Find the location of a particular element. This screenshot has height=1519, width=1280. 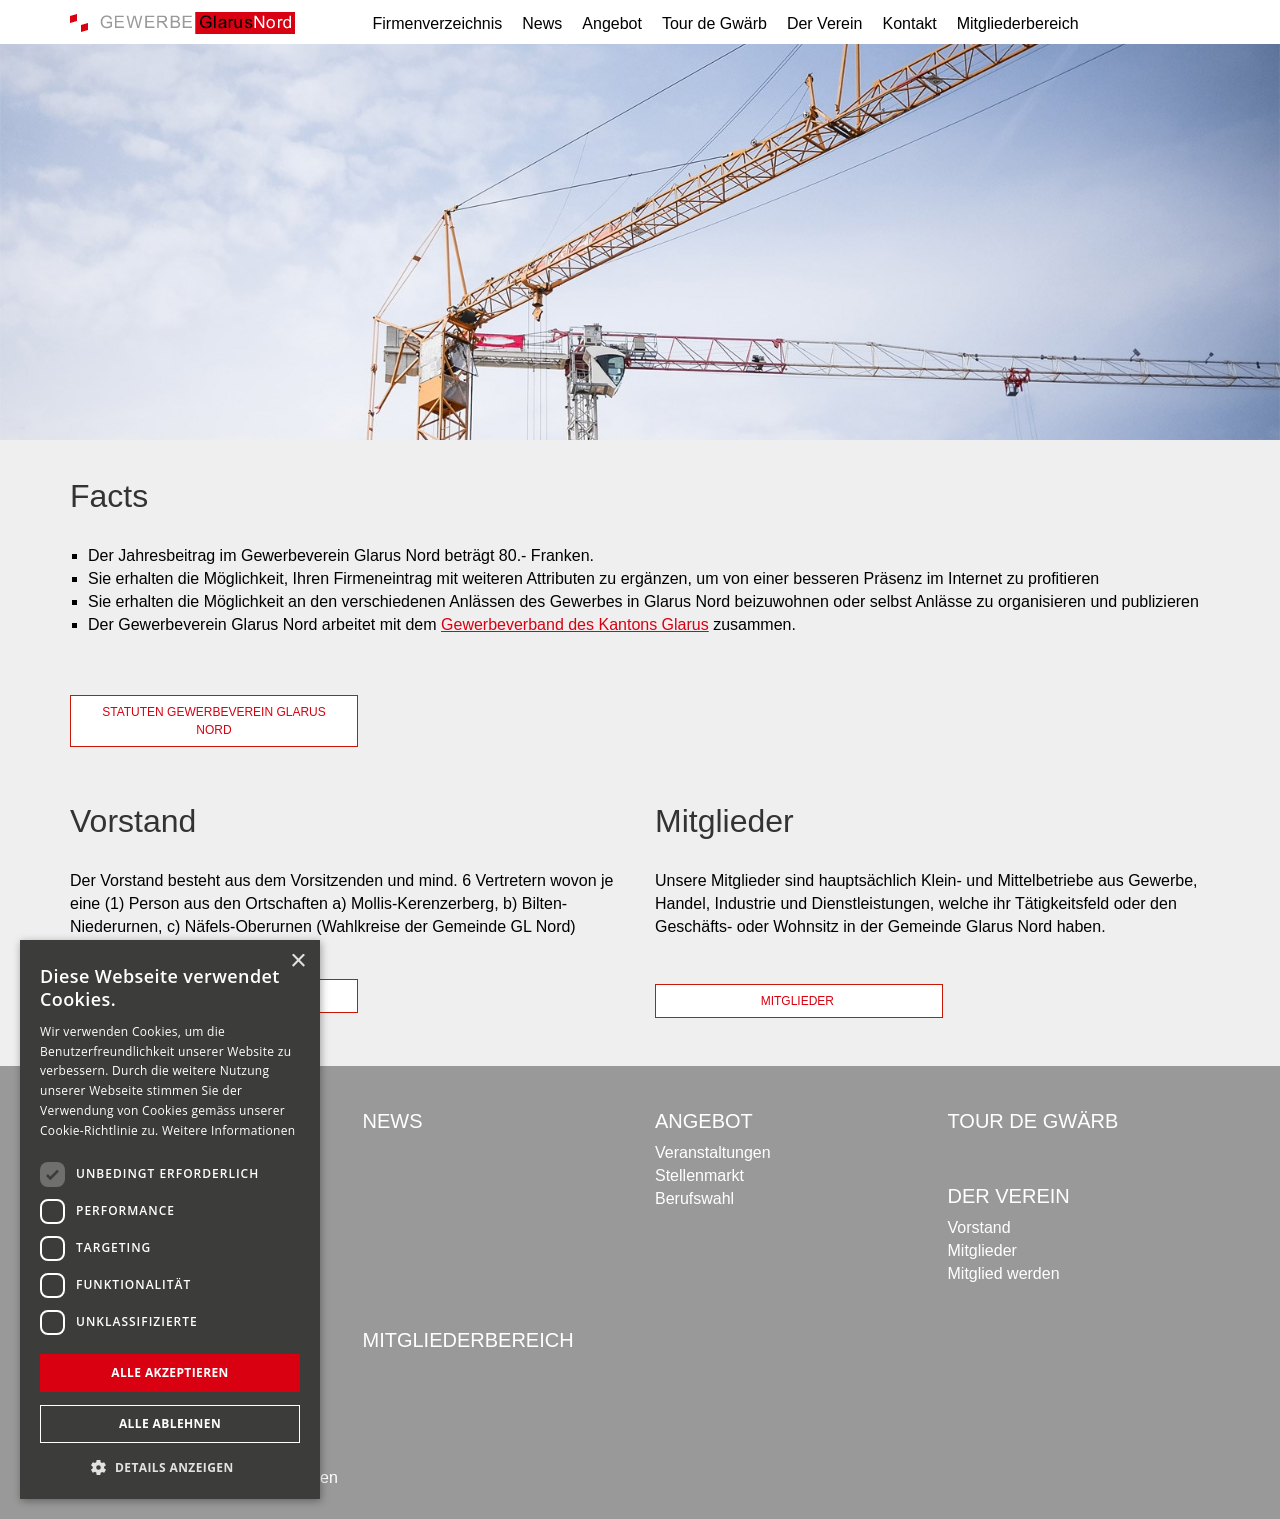

Tour de Gwärb is located at coordinates (714, 23).